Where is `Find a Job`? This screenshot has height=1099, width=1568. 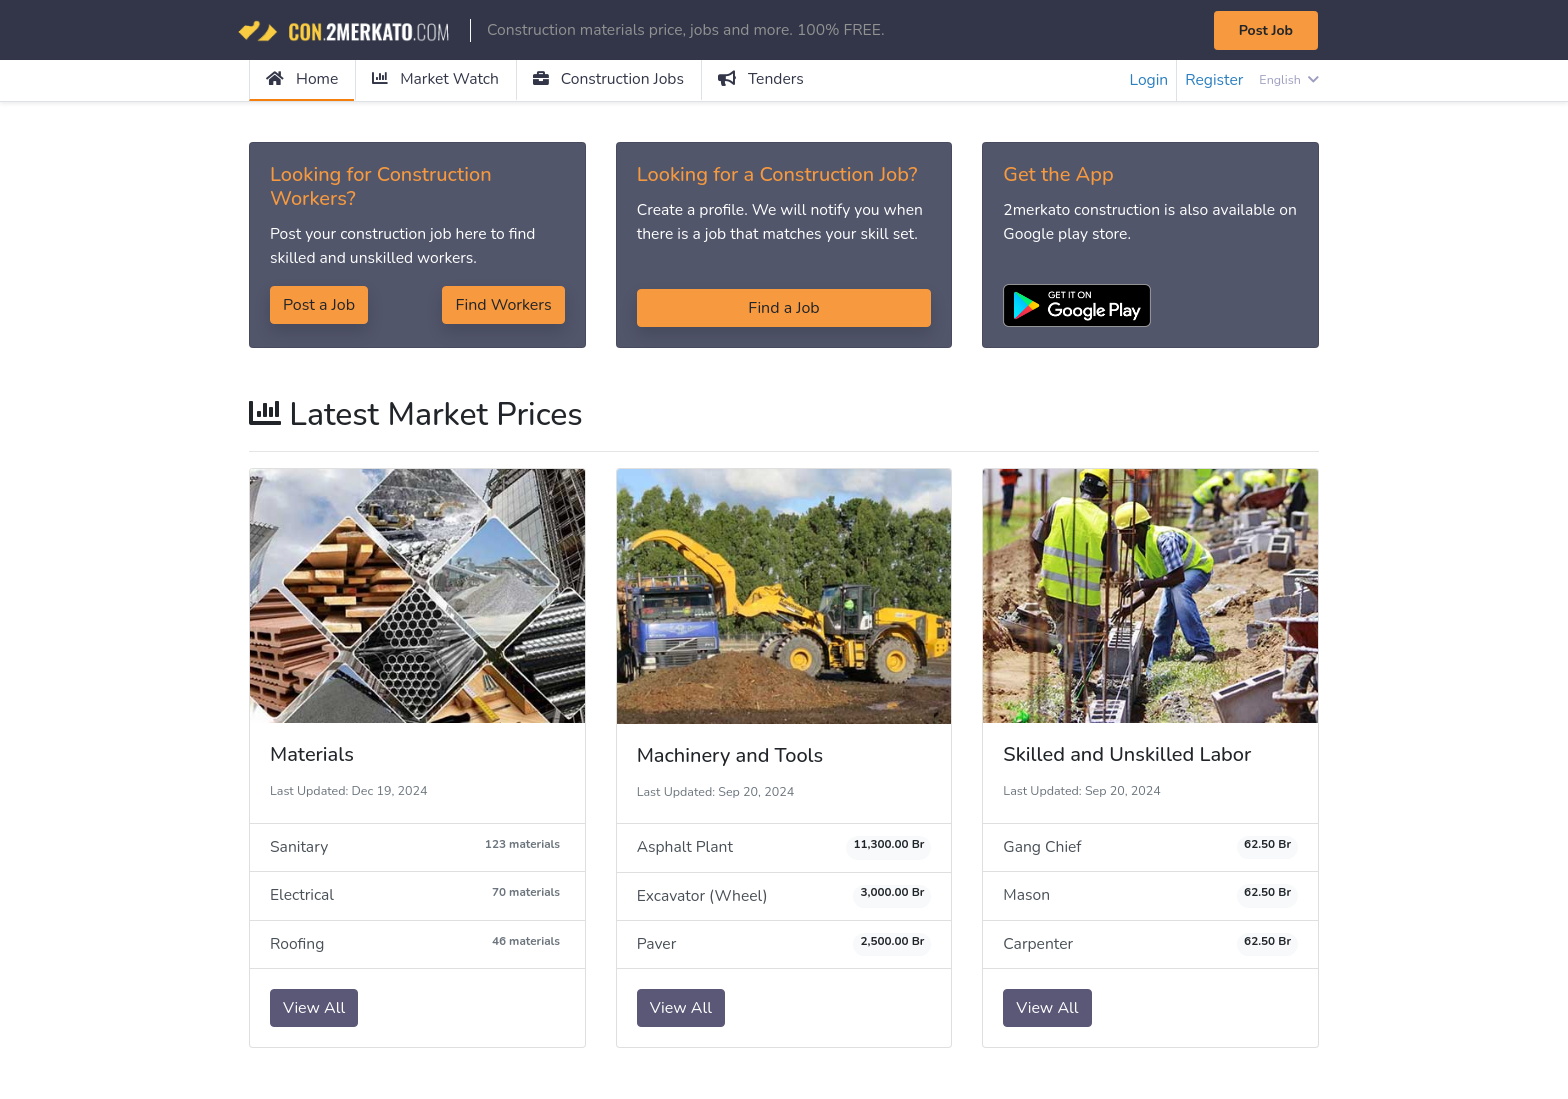 Find a Job is located at coordinates (783, 309).